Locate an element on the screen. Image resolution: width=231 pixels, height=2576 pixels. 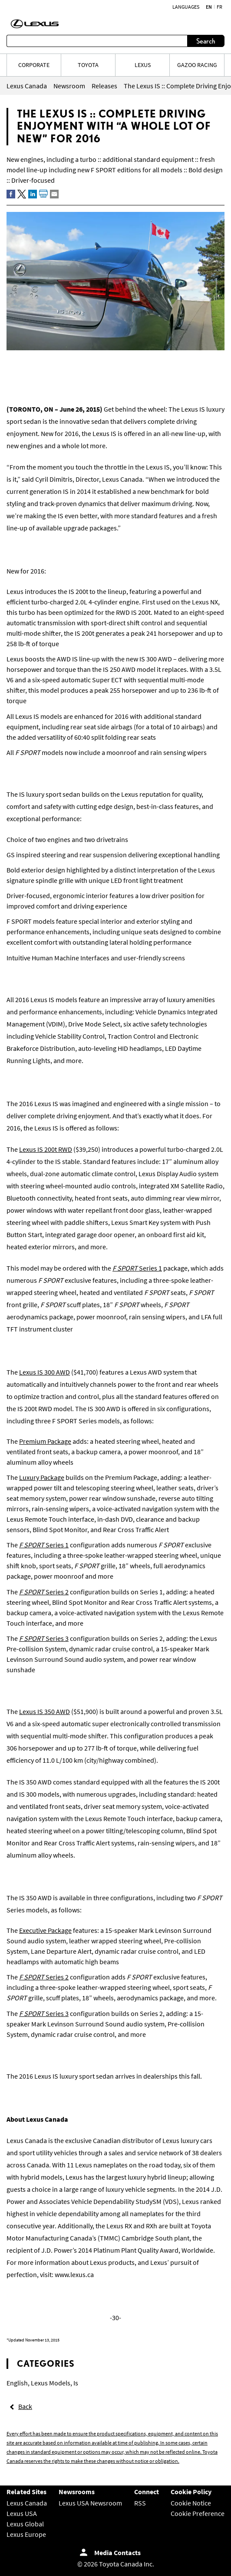
Lexus Canada is located at coordinates (27, 2503).